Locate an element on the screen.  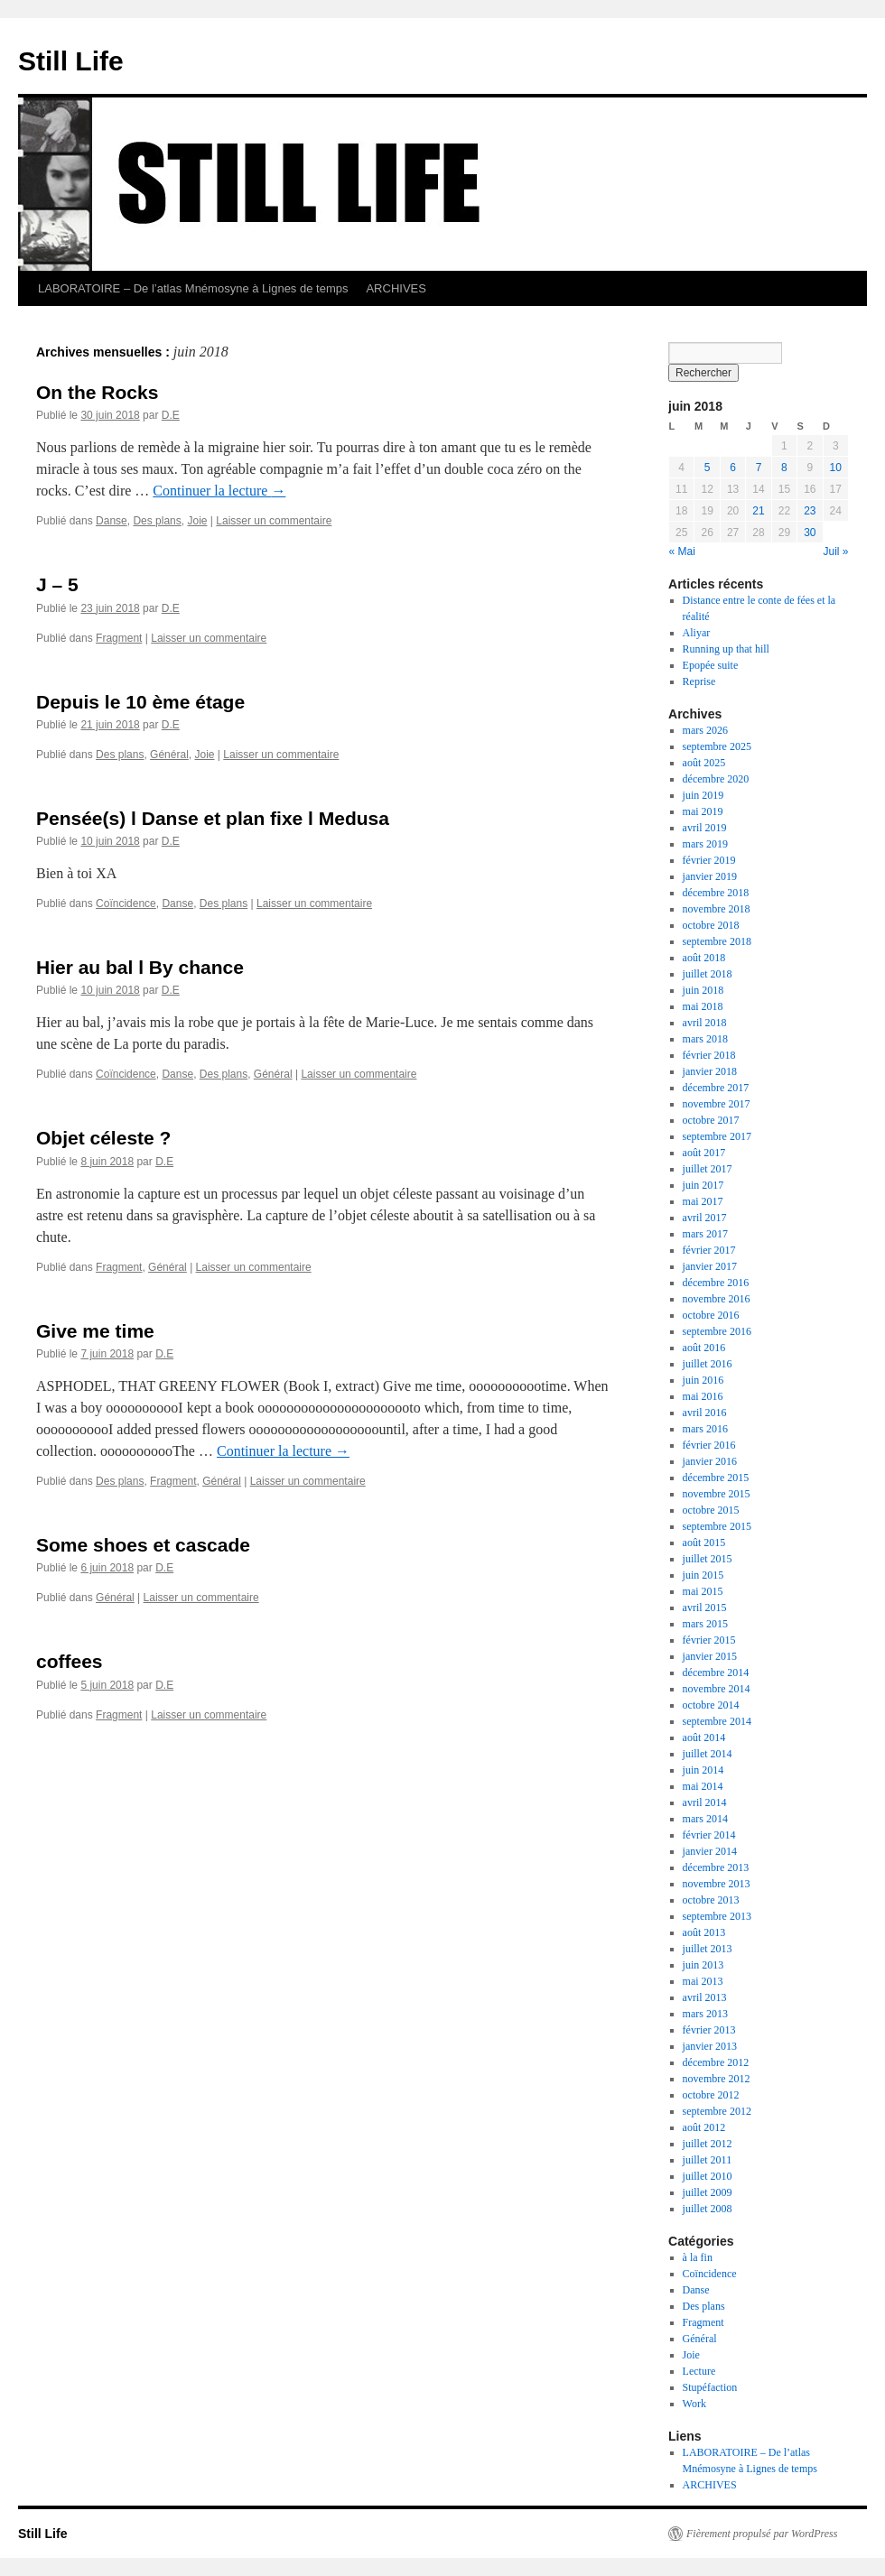
octobre 2015 is located at coordinates (711, 1510).